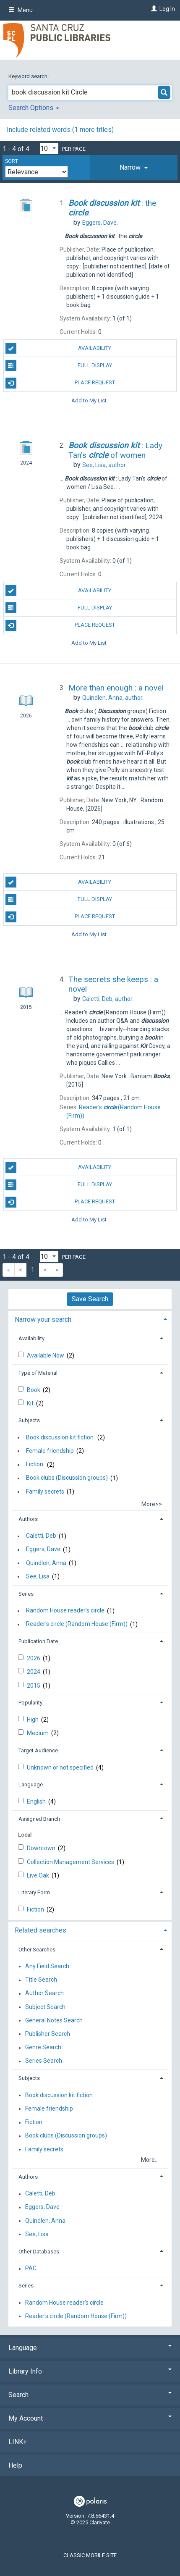 The image size is (180, 2576). Describe the element at coordinates (41, 1536) in the screenshot. I see `Caletti, Deb` at that location.